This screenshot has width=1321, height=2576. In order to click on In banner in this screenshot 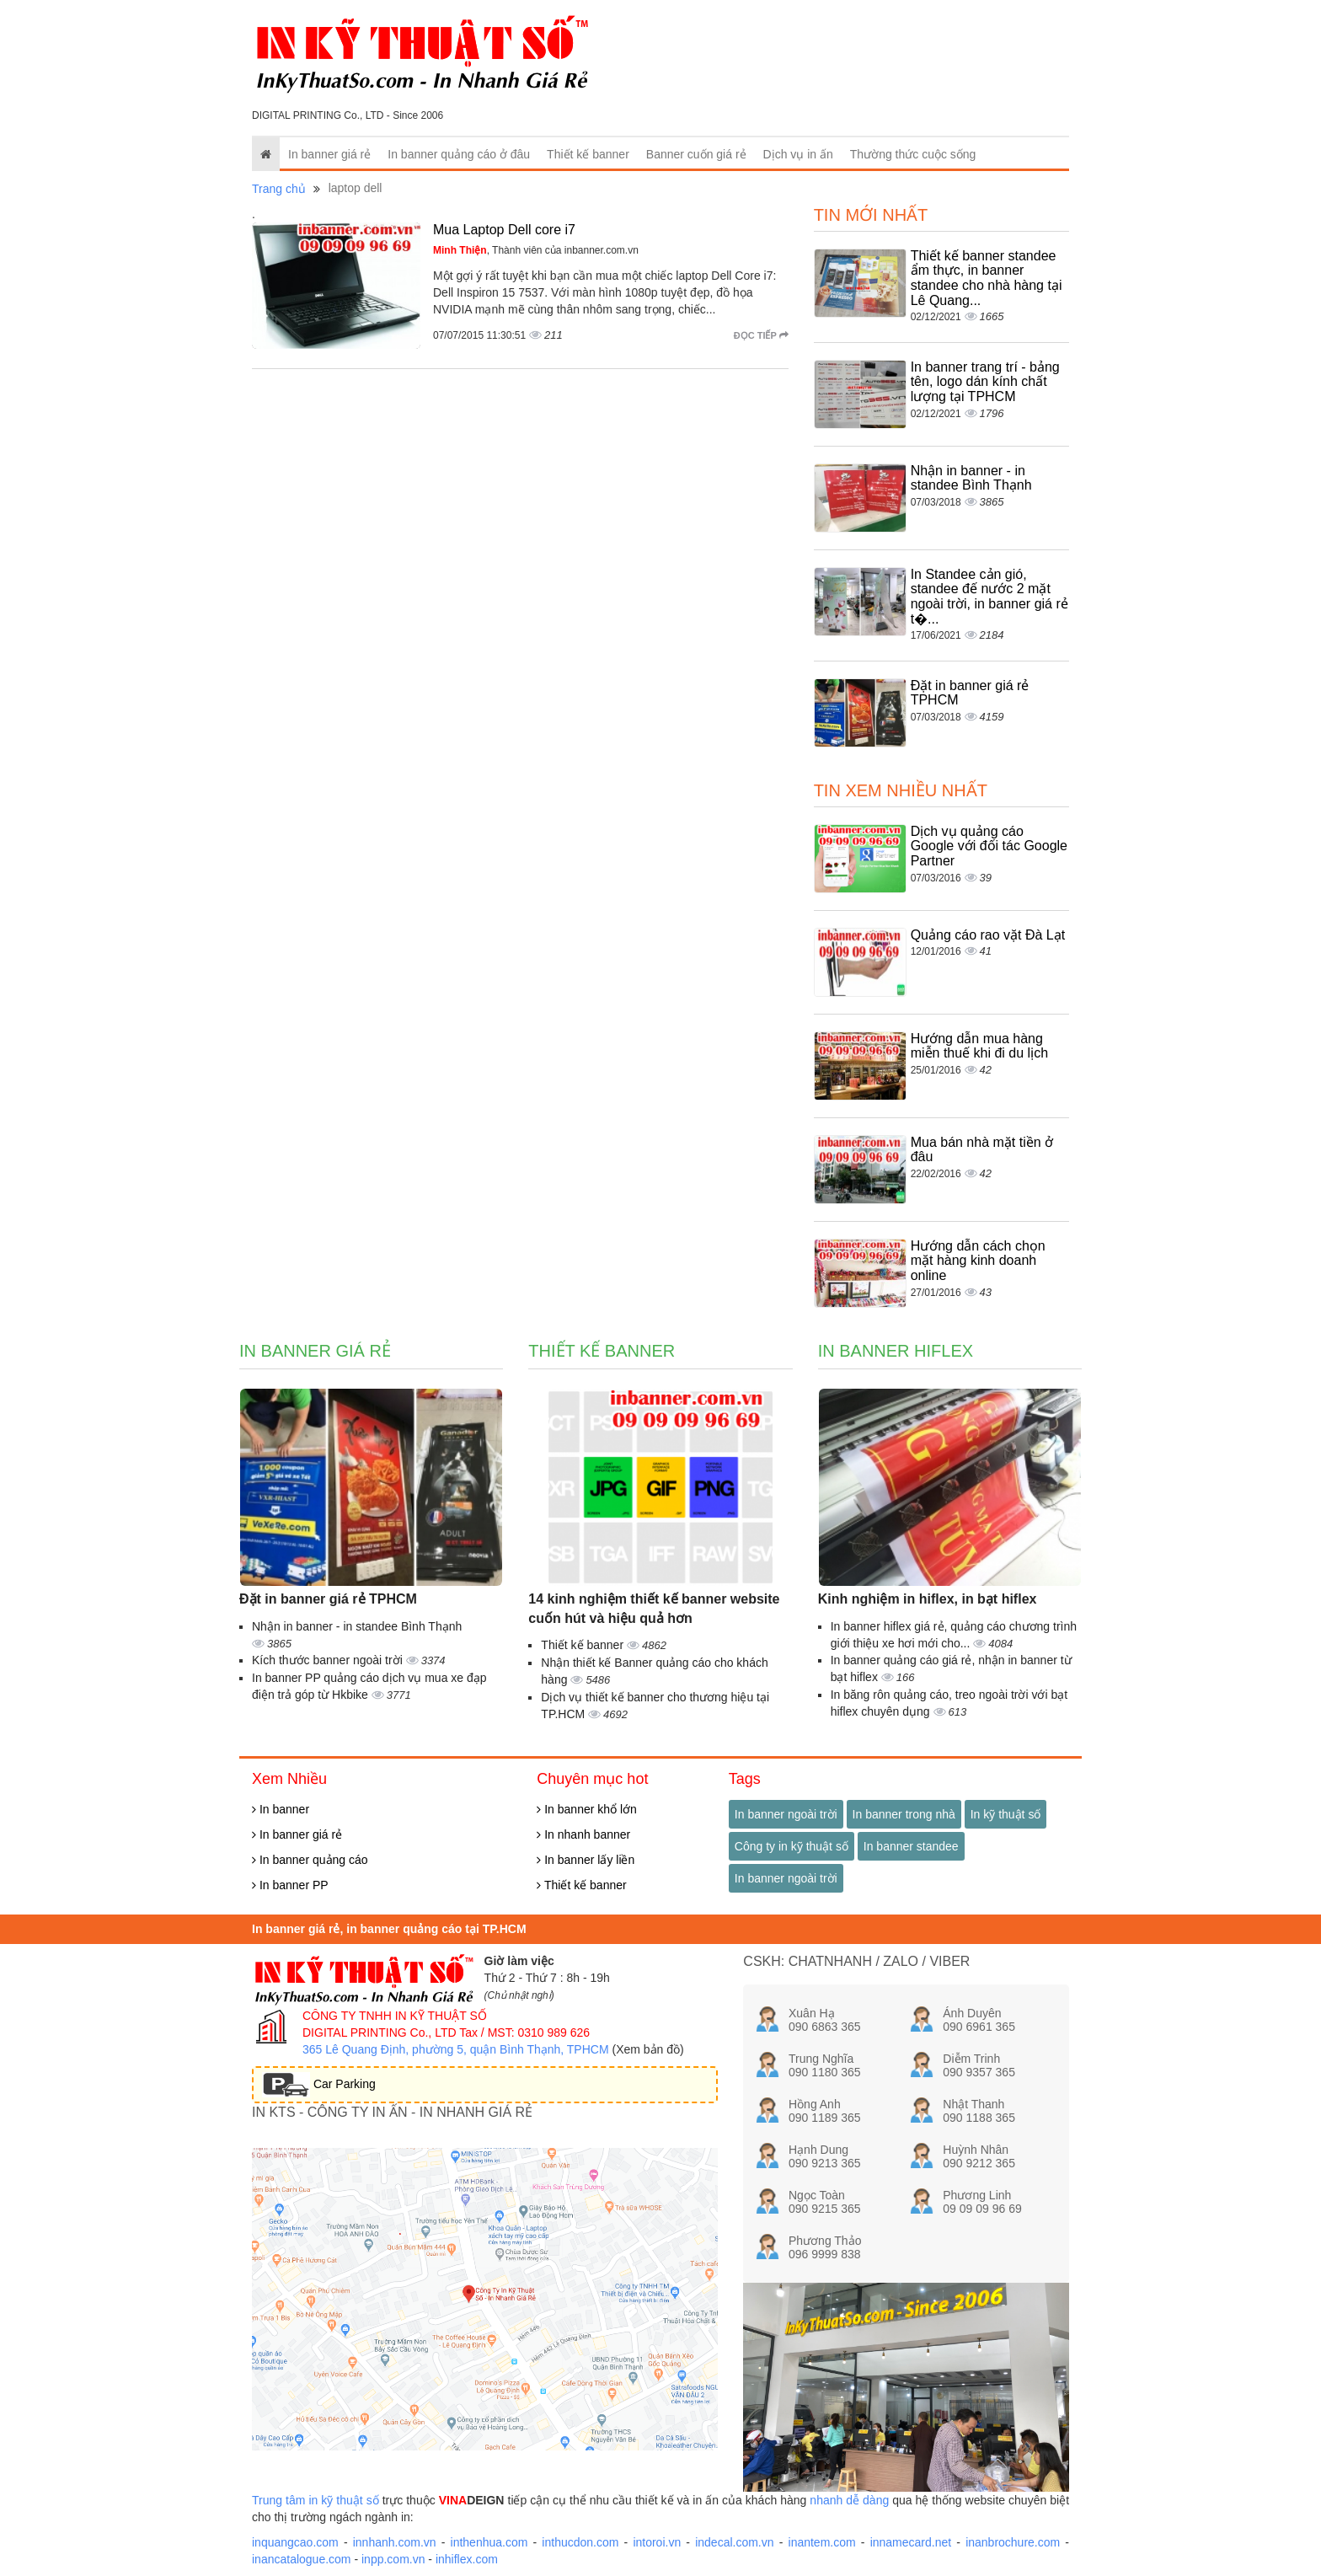, I will do `click(280, 1809)`.